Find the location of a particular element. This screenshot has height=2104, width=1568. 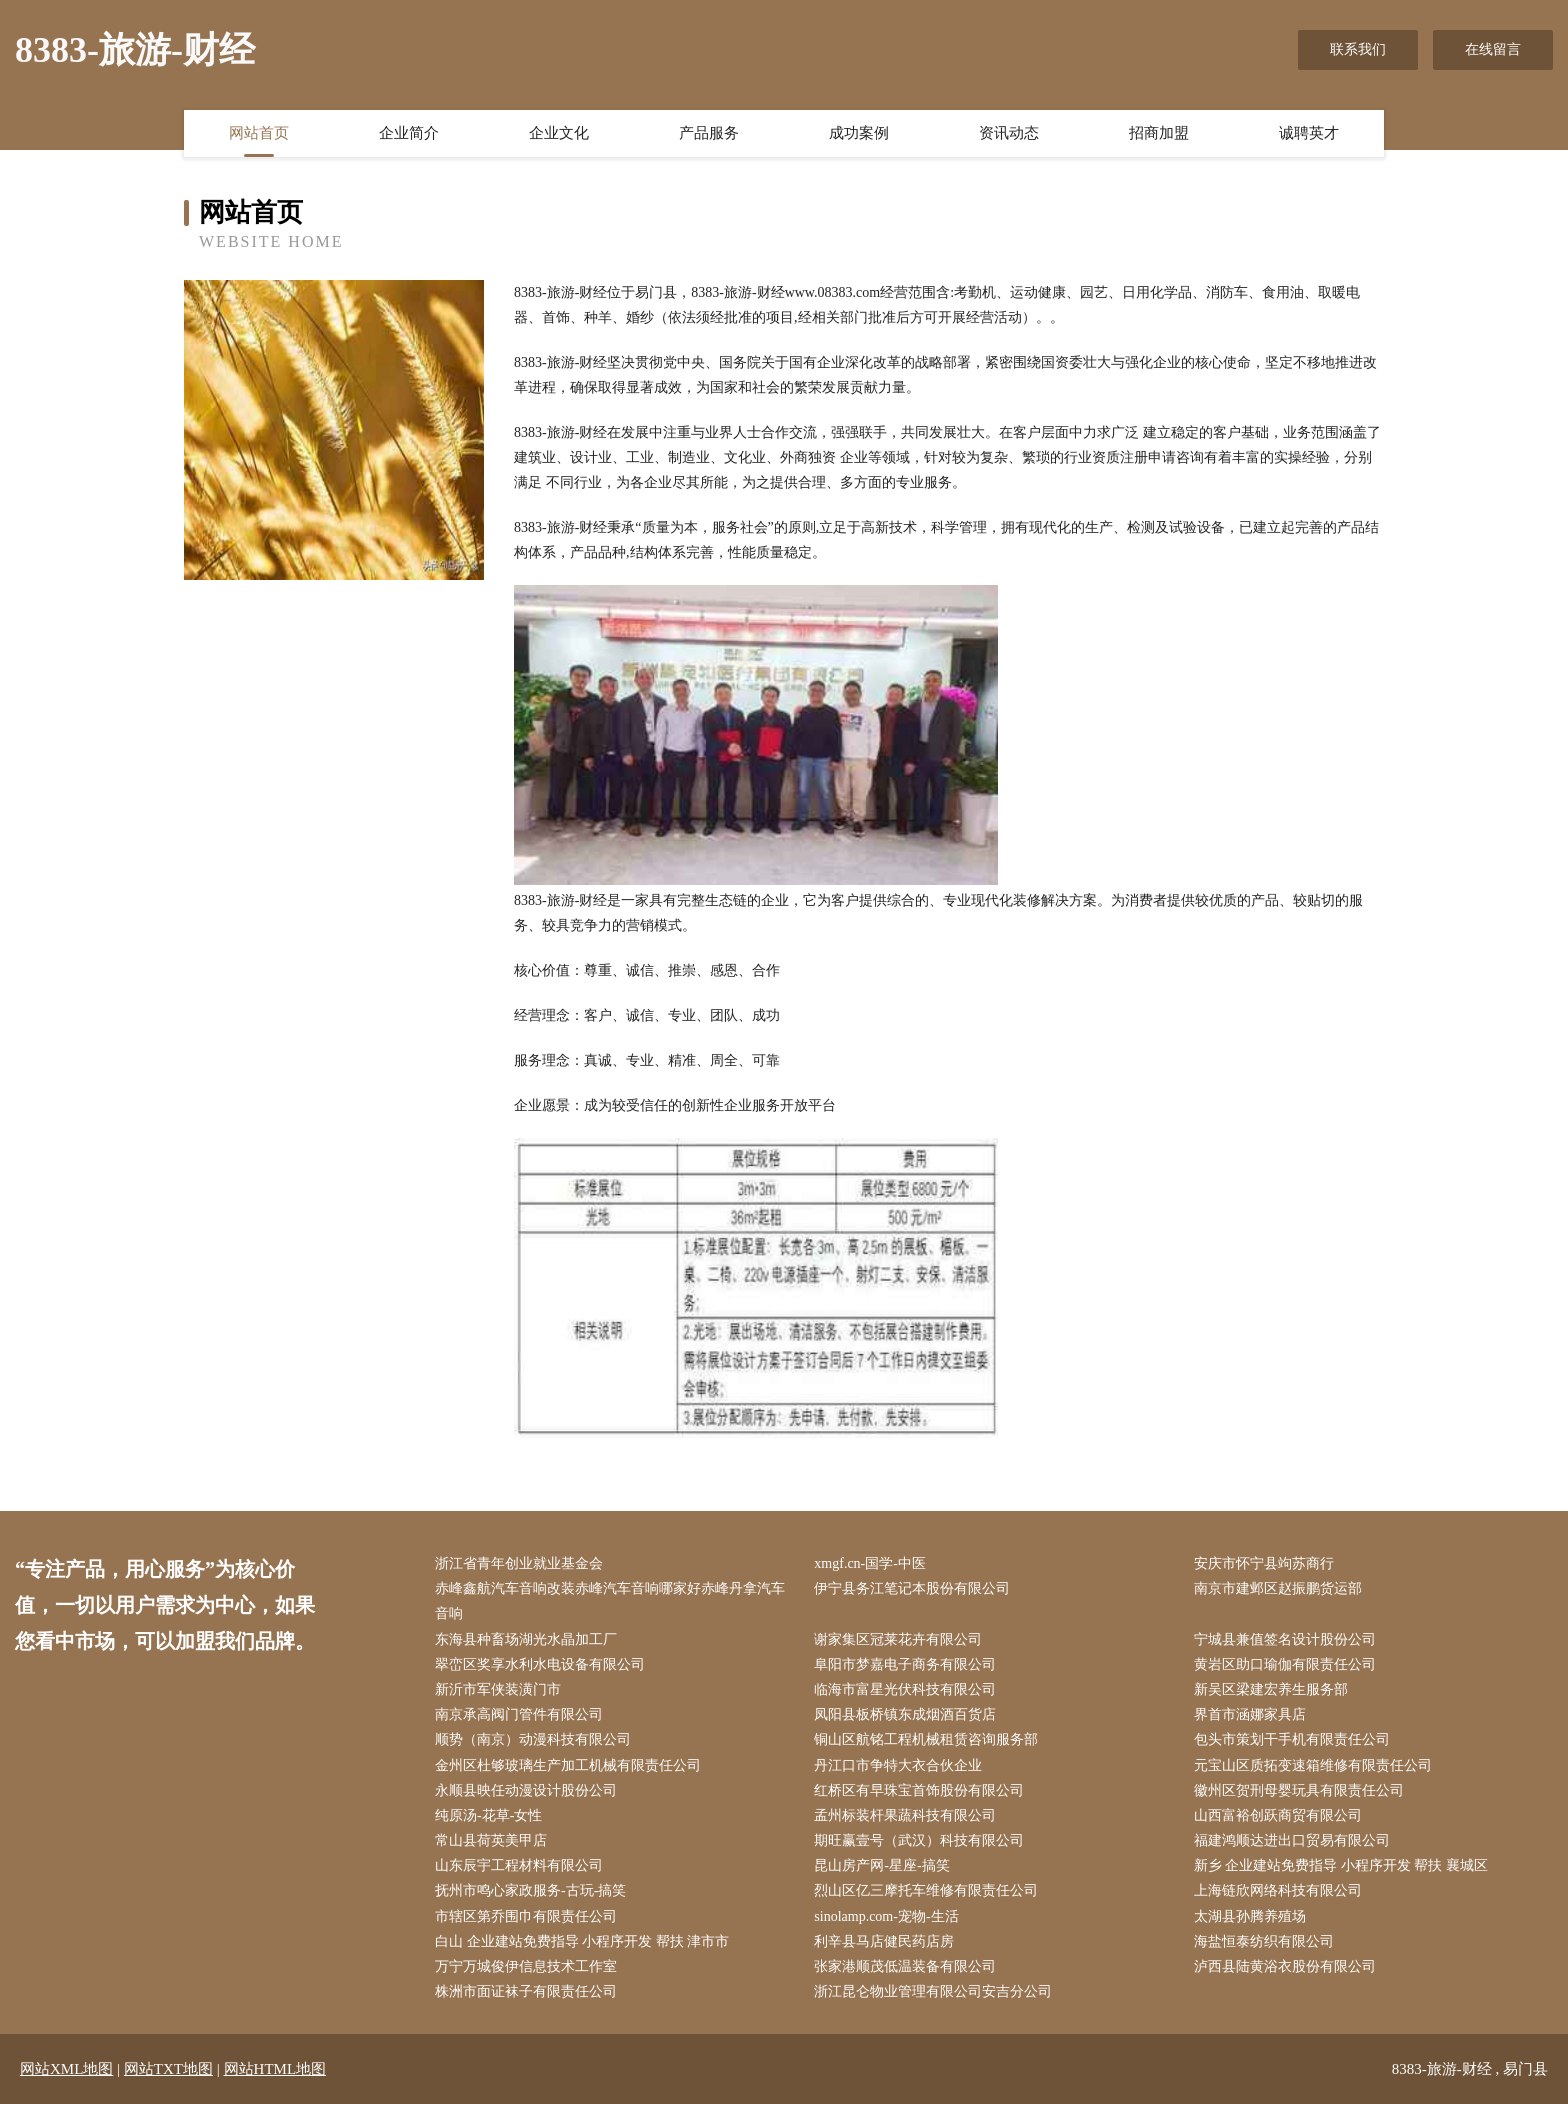

永顺县映任动漫设计股份公司 is located at coordinates (526, 1790).